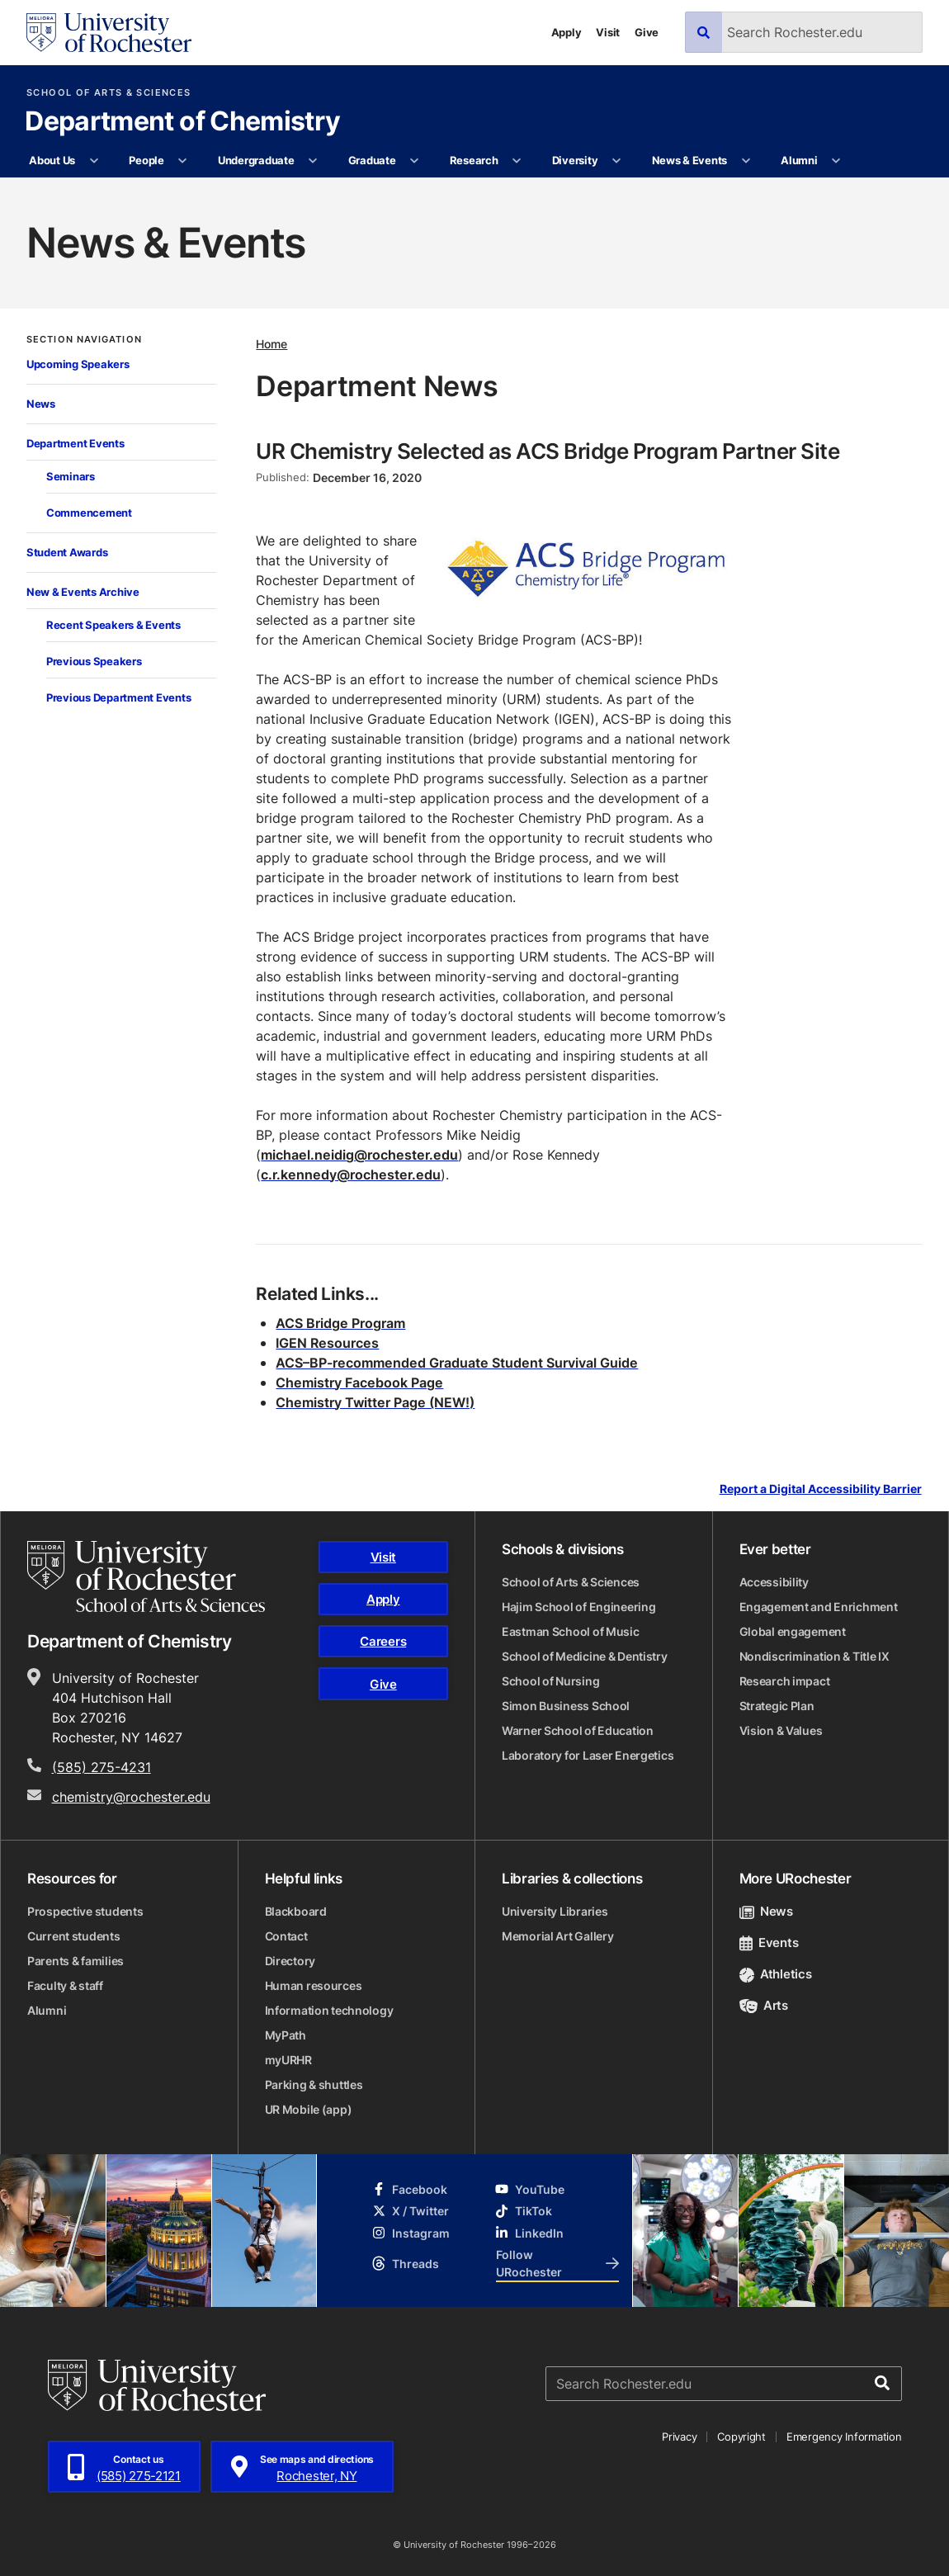  What do you see at coordinates (575, 160) in the screenshot?
I see `Diversity` at bounding box center [575, 160].